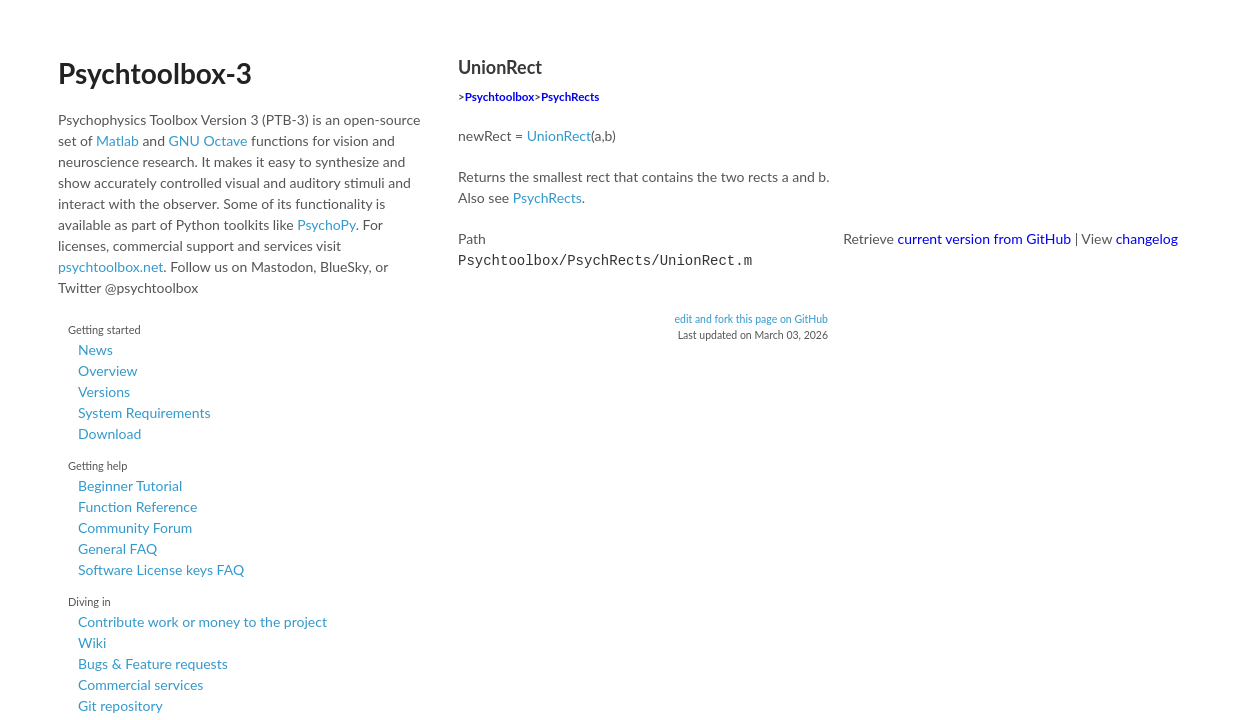 This screenshot has height=720, width=1236. Describe the element at coordinates (559, 135) in the screenshot. I see `UnionRect` at that location.